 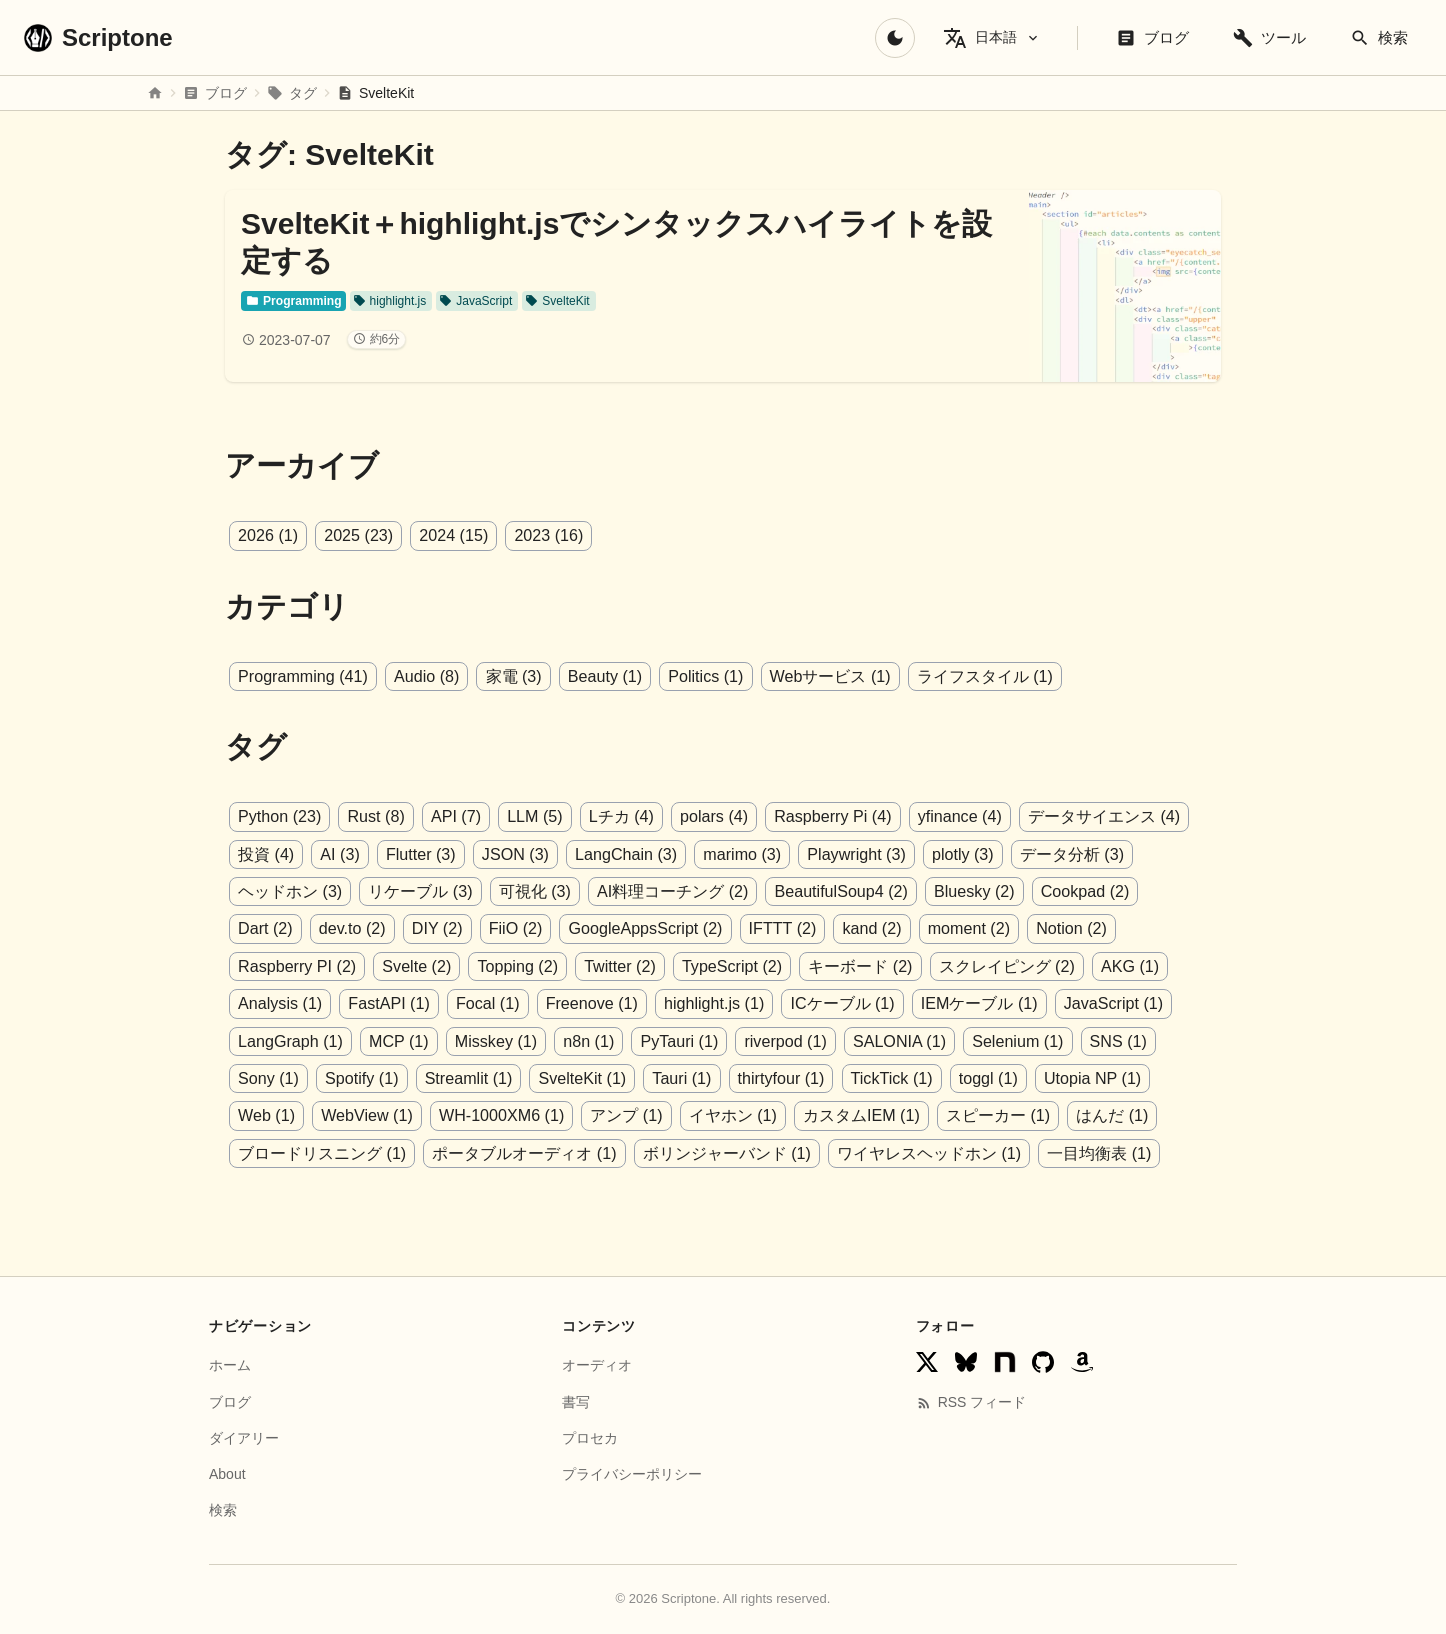 What do you see at coordinates (623, 853) in the screenshot?
I see `LangChain (3)` at bounding box center [623, 853].